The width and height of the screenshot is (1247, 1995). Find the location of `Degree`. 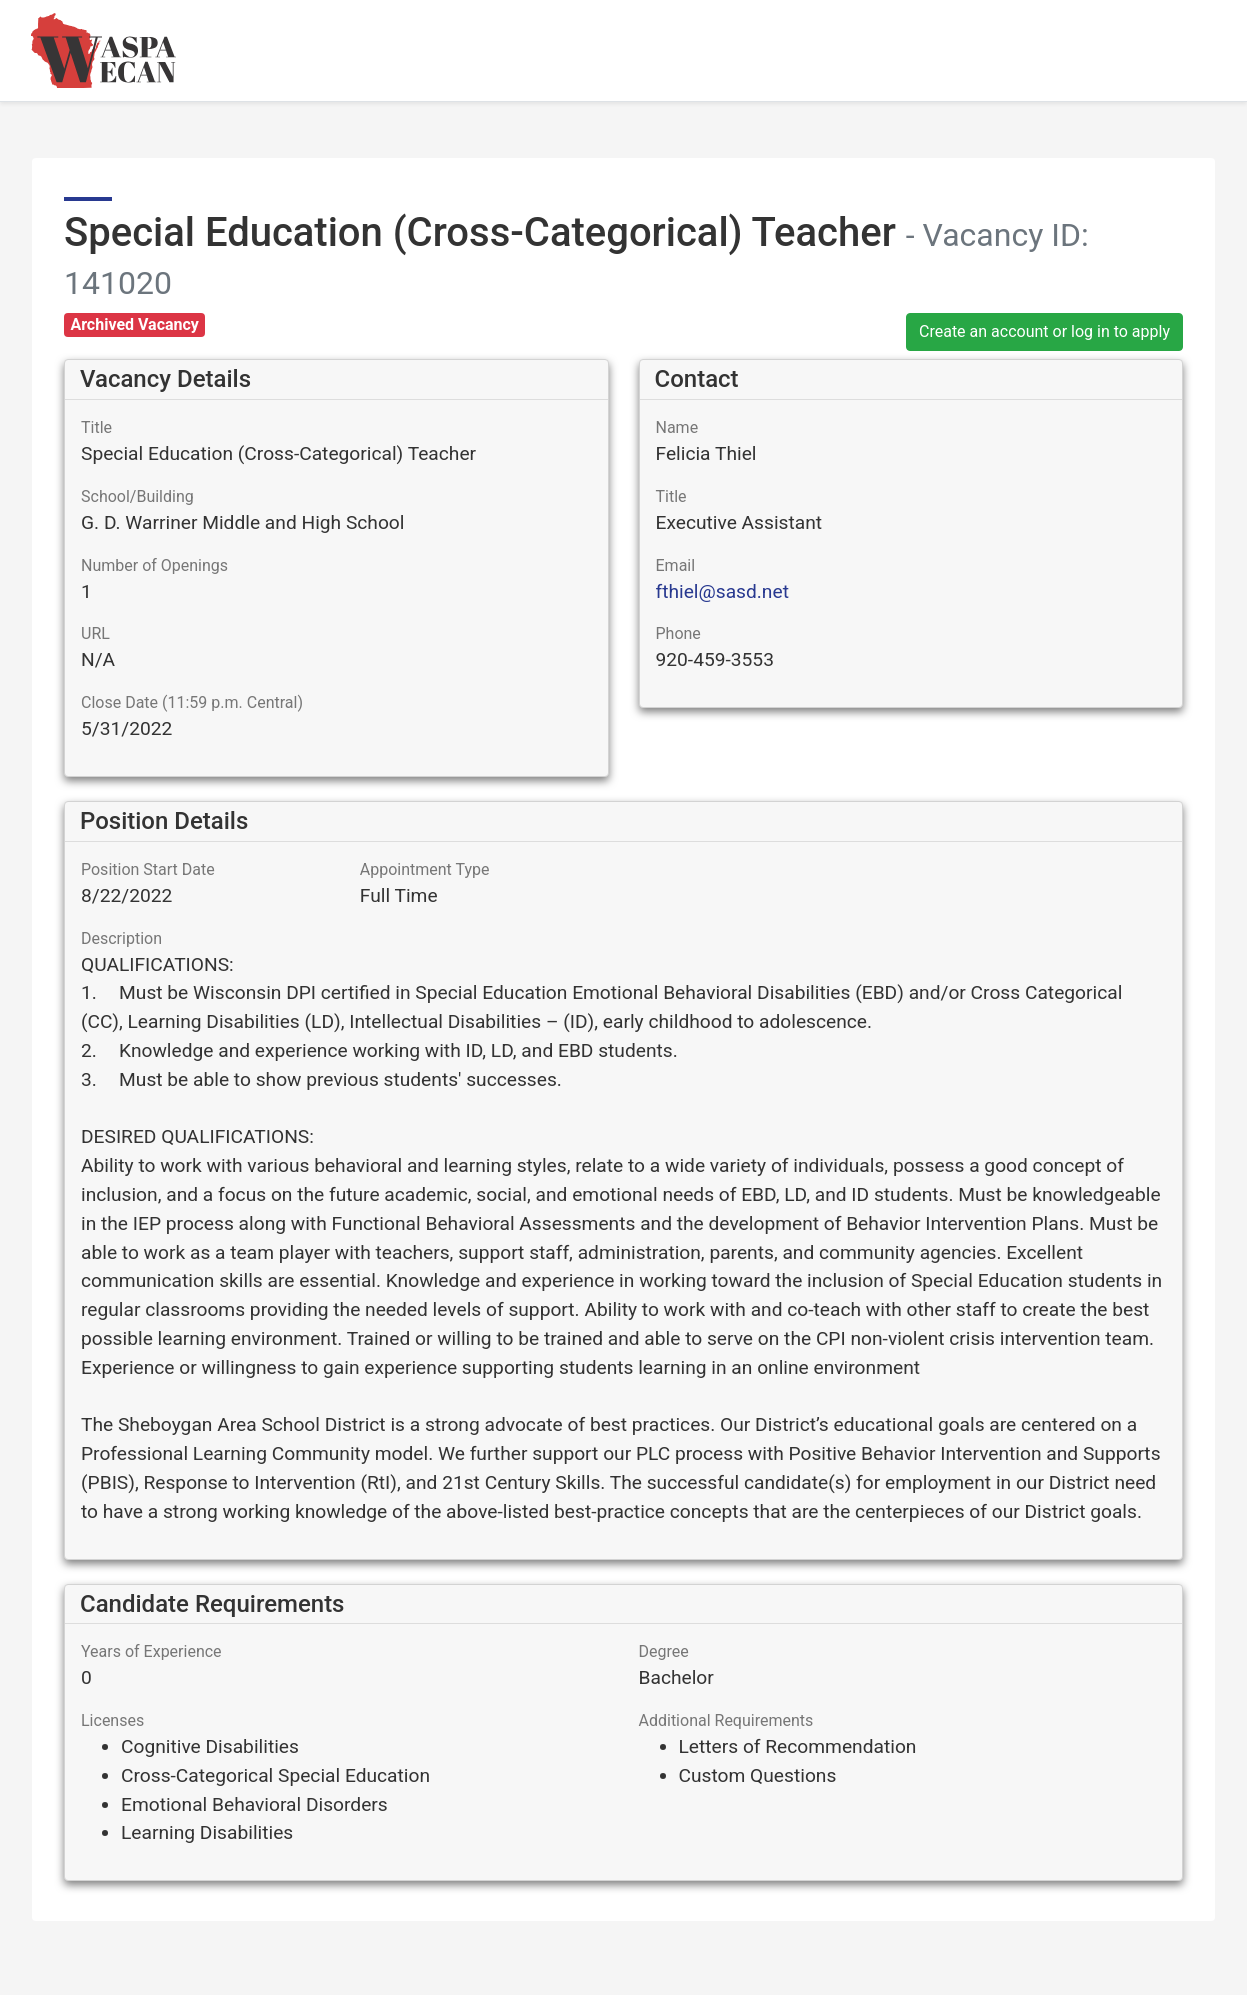

Degree is located at coordinates (664, 1651).